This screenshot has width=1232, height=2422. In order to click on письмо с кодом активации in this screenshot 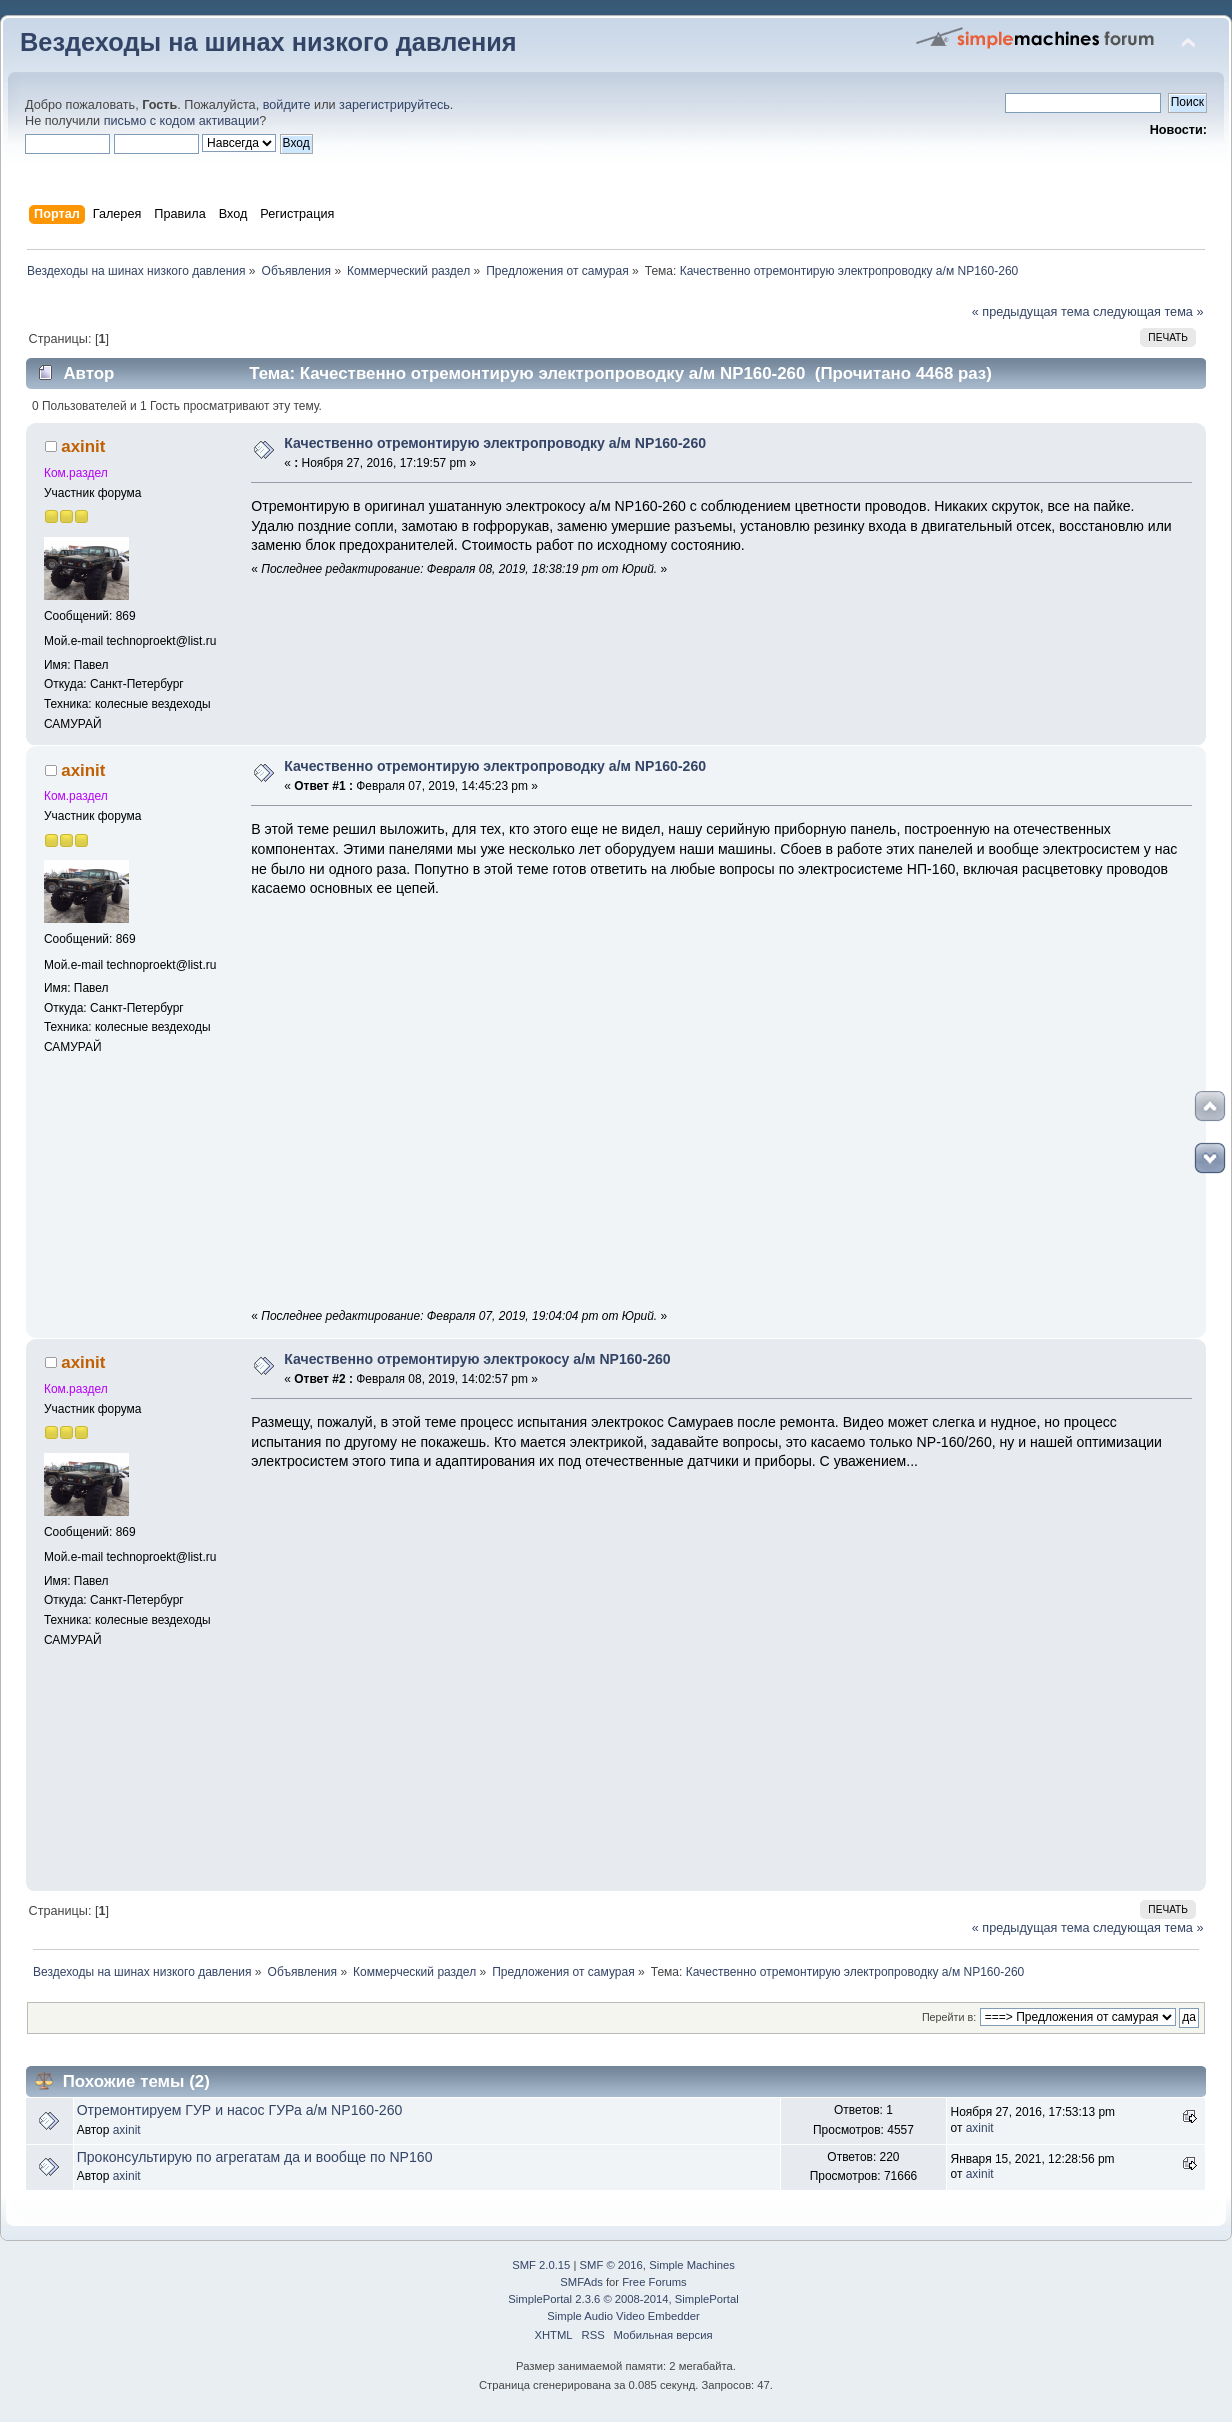, I will do `click(182, 121)`.